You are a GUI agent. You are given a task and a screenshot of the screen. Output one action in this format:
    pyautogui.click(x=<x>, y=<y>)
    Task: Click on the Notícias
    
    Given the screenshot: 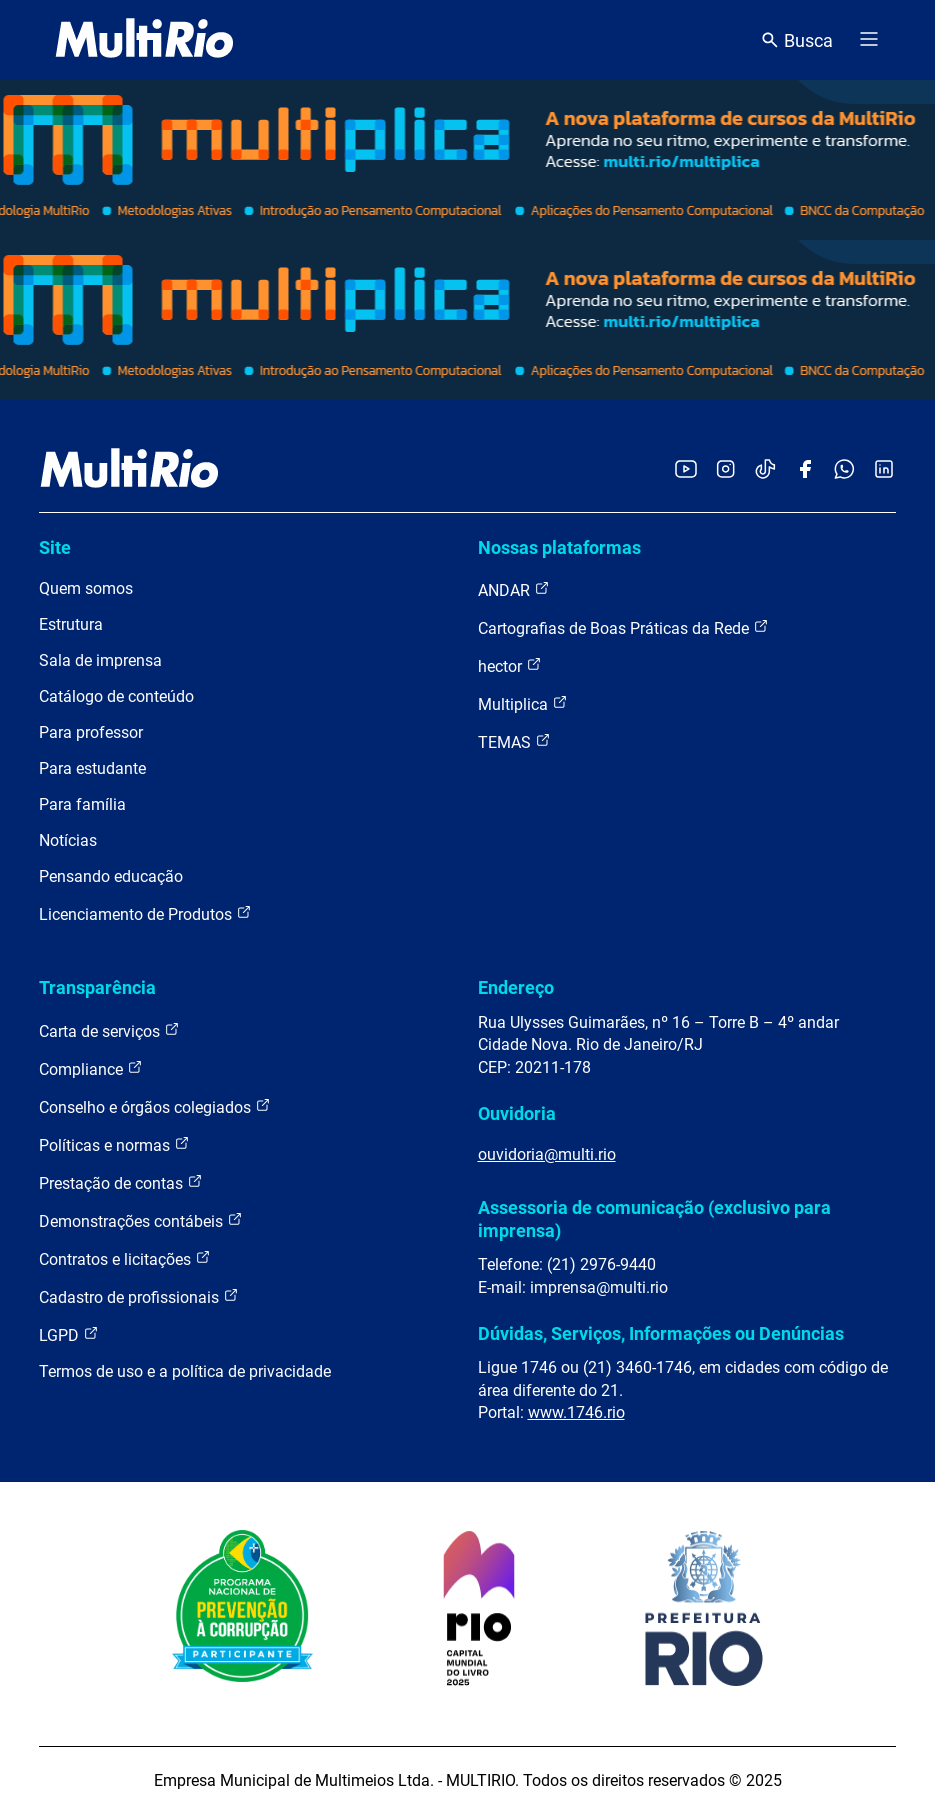 What is the action you would take?
    pyautogui.click(x=68, y=840)
    